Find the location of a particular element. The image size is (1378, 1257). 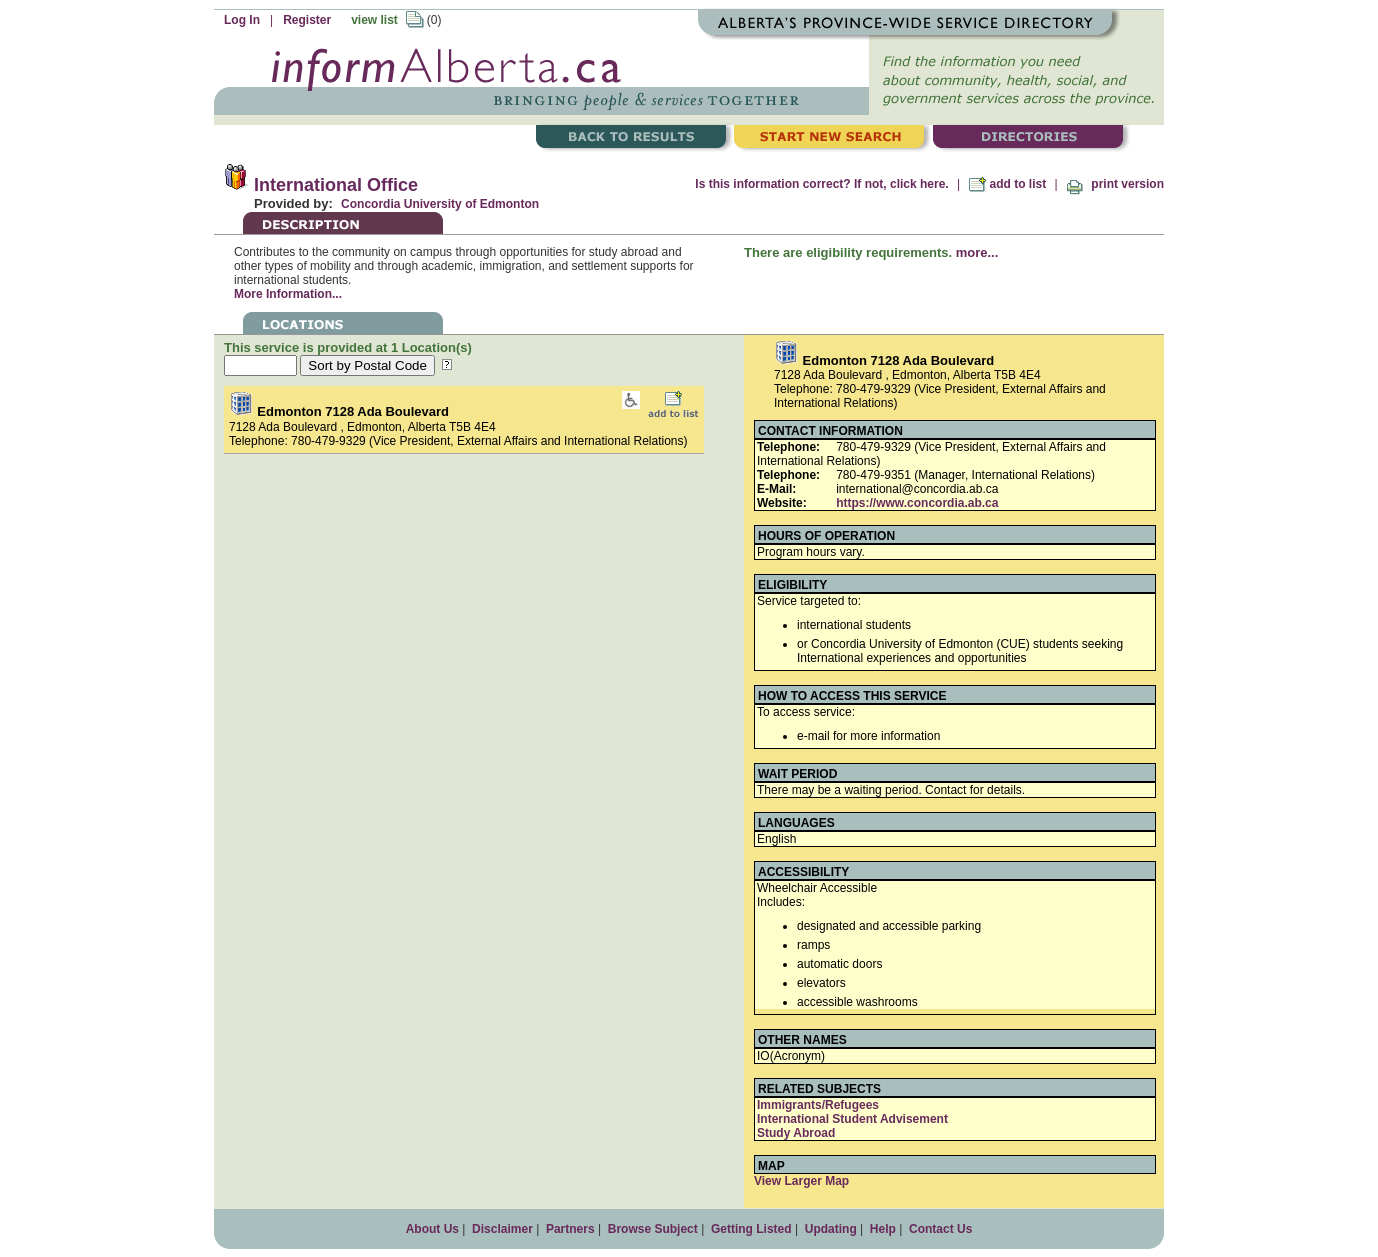

About Us is located at coordinates (432, 1229).